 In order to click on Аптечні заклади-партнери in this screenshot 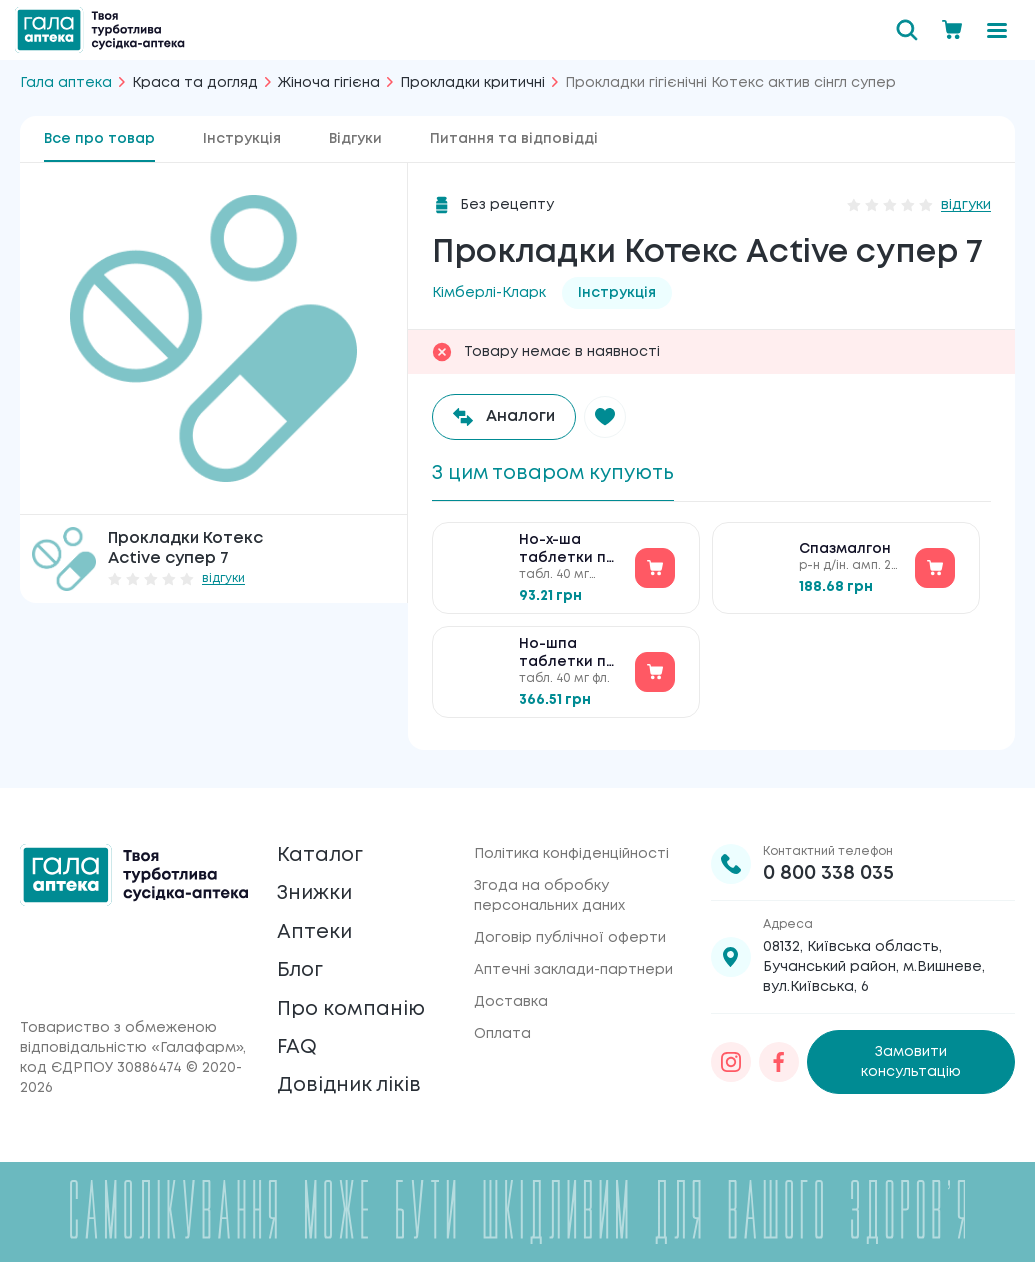, I will do `click(573, 966)`.